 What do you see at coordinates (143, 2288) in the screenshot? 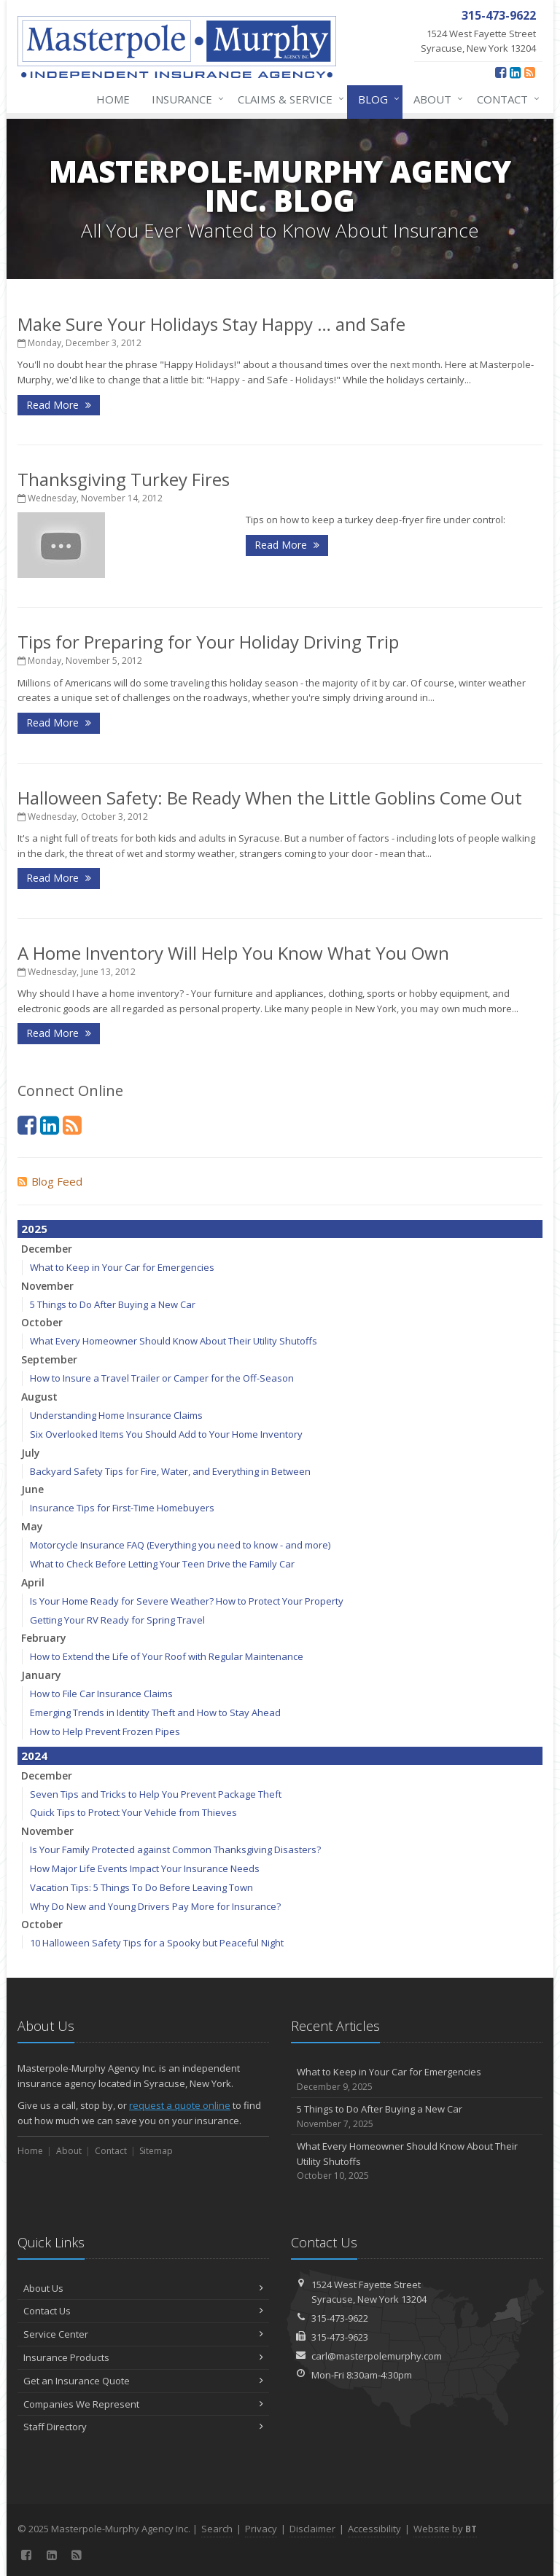
I see `About Us` at bounding box center [143, 2288].